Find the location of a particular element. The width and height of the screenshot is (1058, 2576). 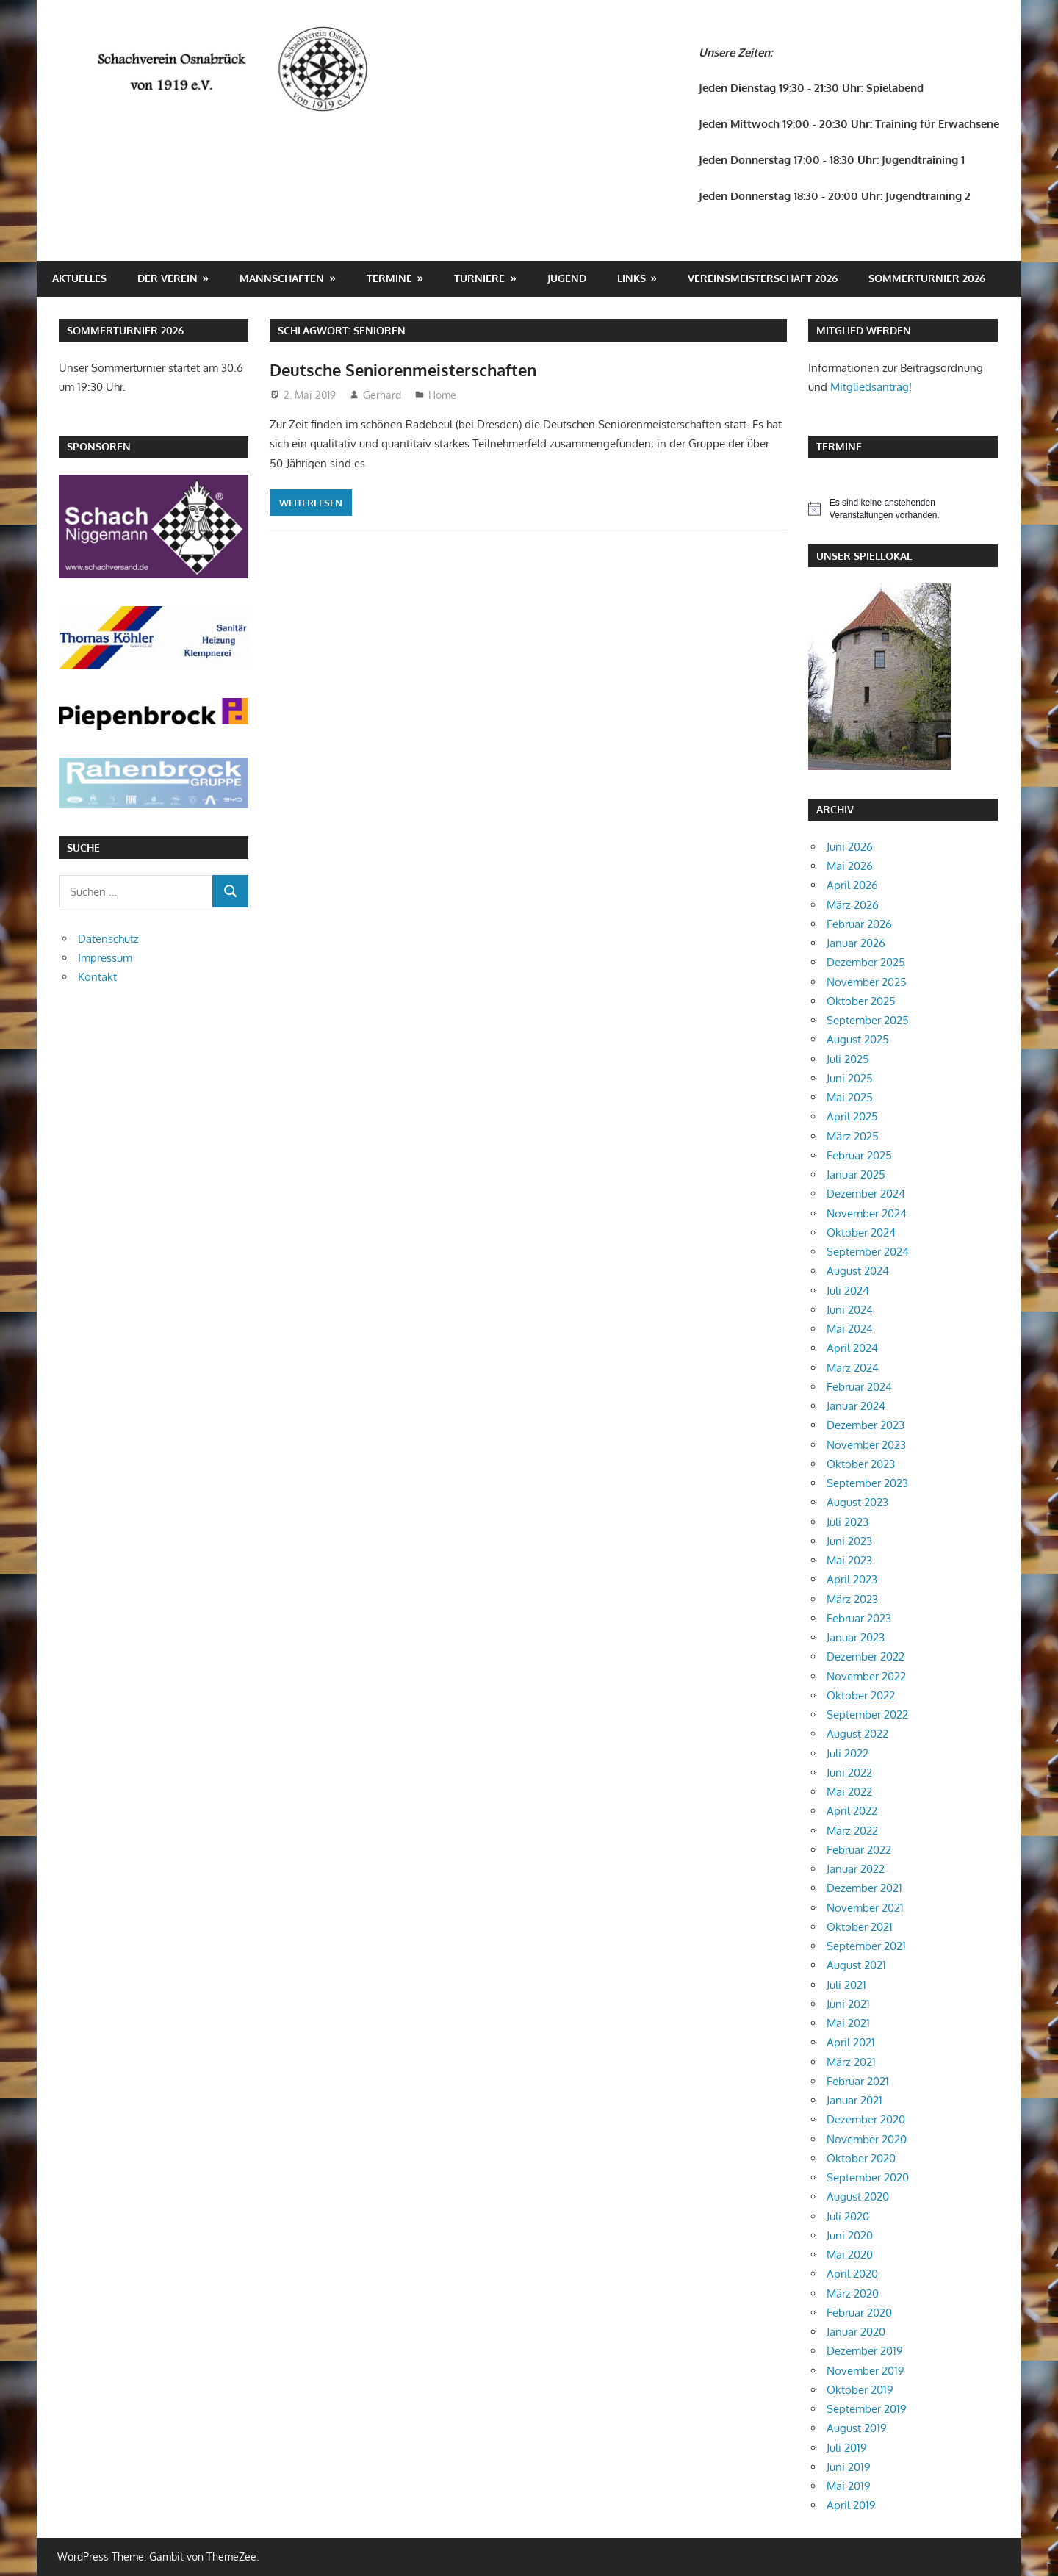

November 2023 is located at coordinates (866, 1445).